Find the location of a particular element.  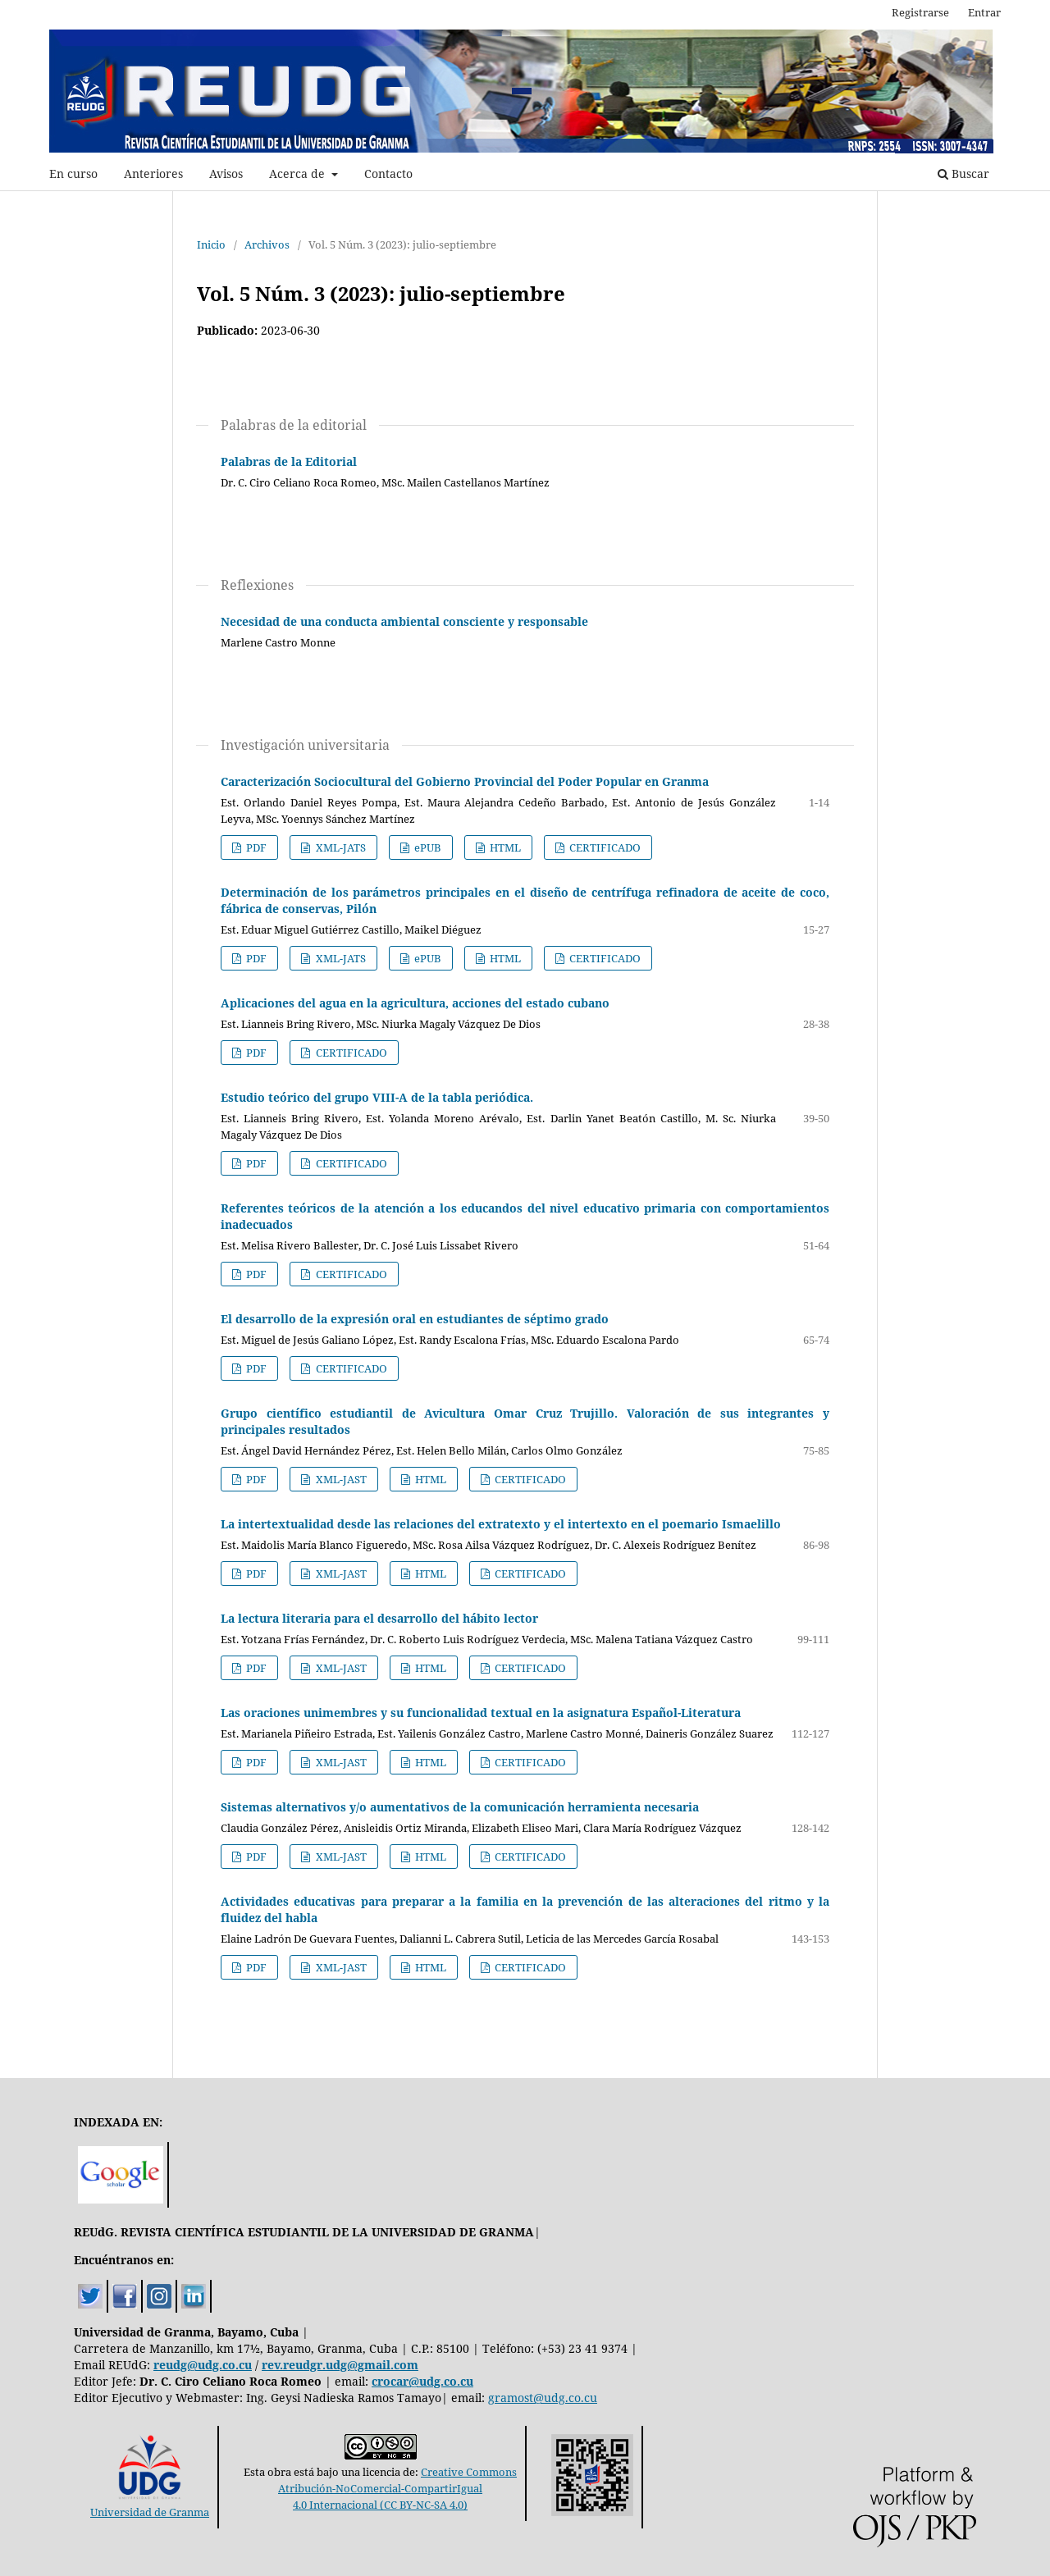

Anteriores is located at coordinates (153, 173).